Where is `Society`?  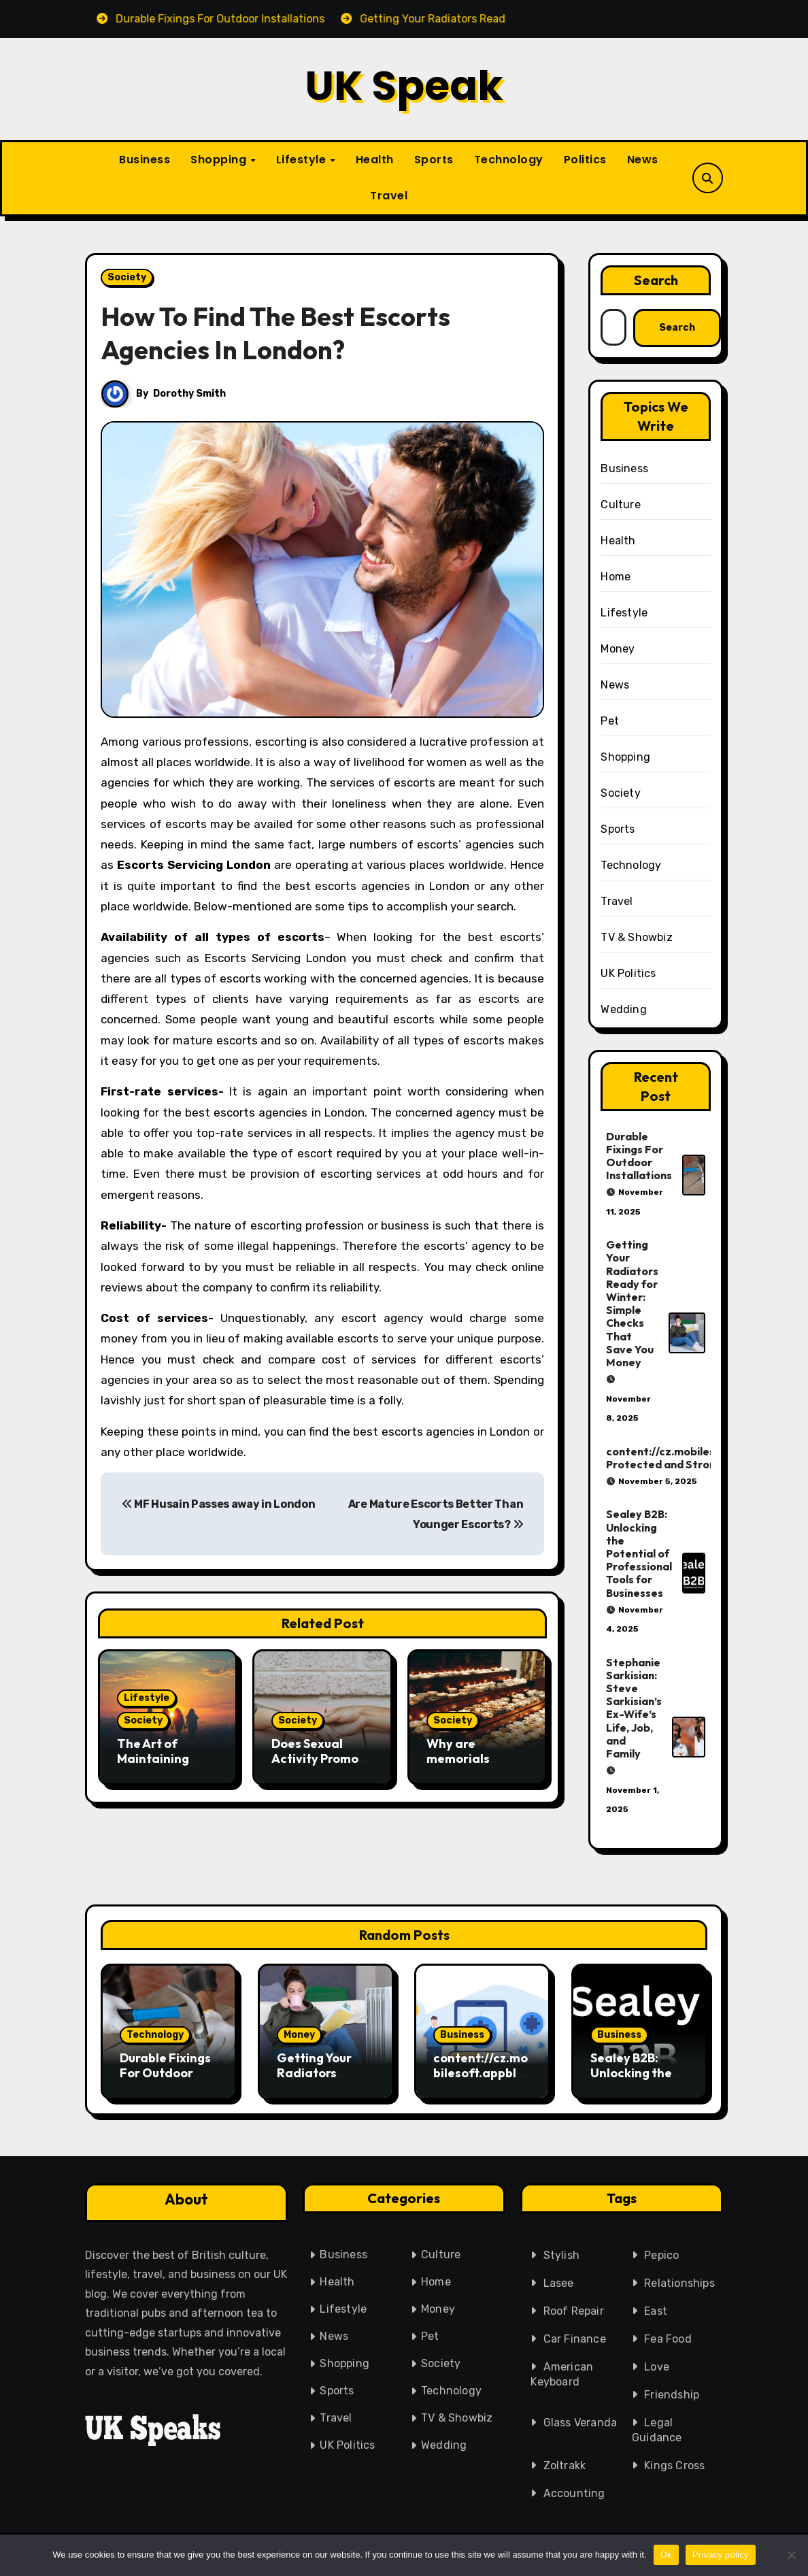
Society is located at coordinates (126, 277).